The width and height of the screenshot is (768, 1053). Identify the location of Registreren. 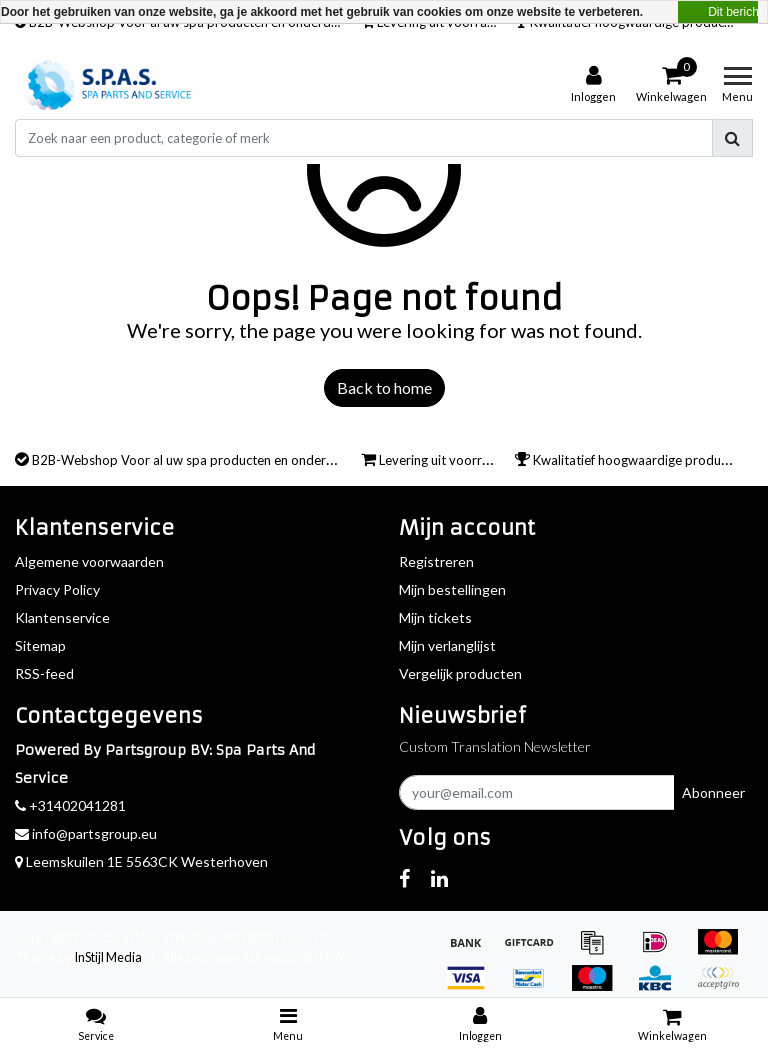
(436, 561).